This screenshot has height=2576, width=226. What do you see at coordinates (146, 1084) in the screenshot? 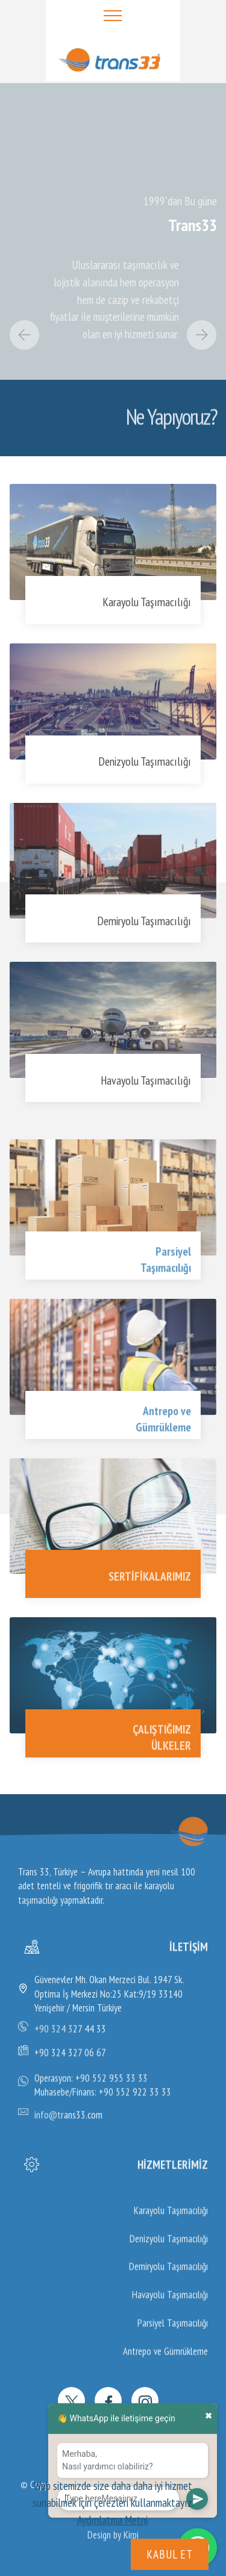
I see `Havayolu Taşımacılığı` at bounding box center [146, 1084].